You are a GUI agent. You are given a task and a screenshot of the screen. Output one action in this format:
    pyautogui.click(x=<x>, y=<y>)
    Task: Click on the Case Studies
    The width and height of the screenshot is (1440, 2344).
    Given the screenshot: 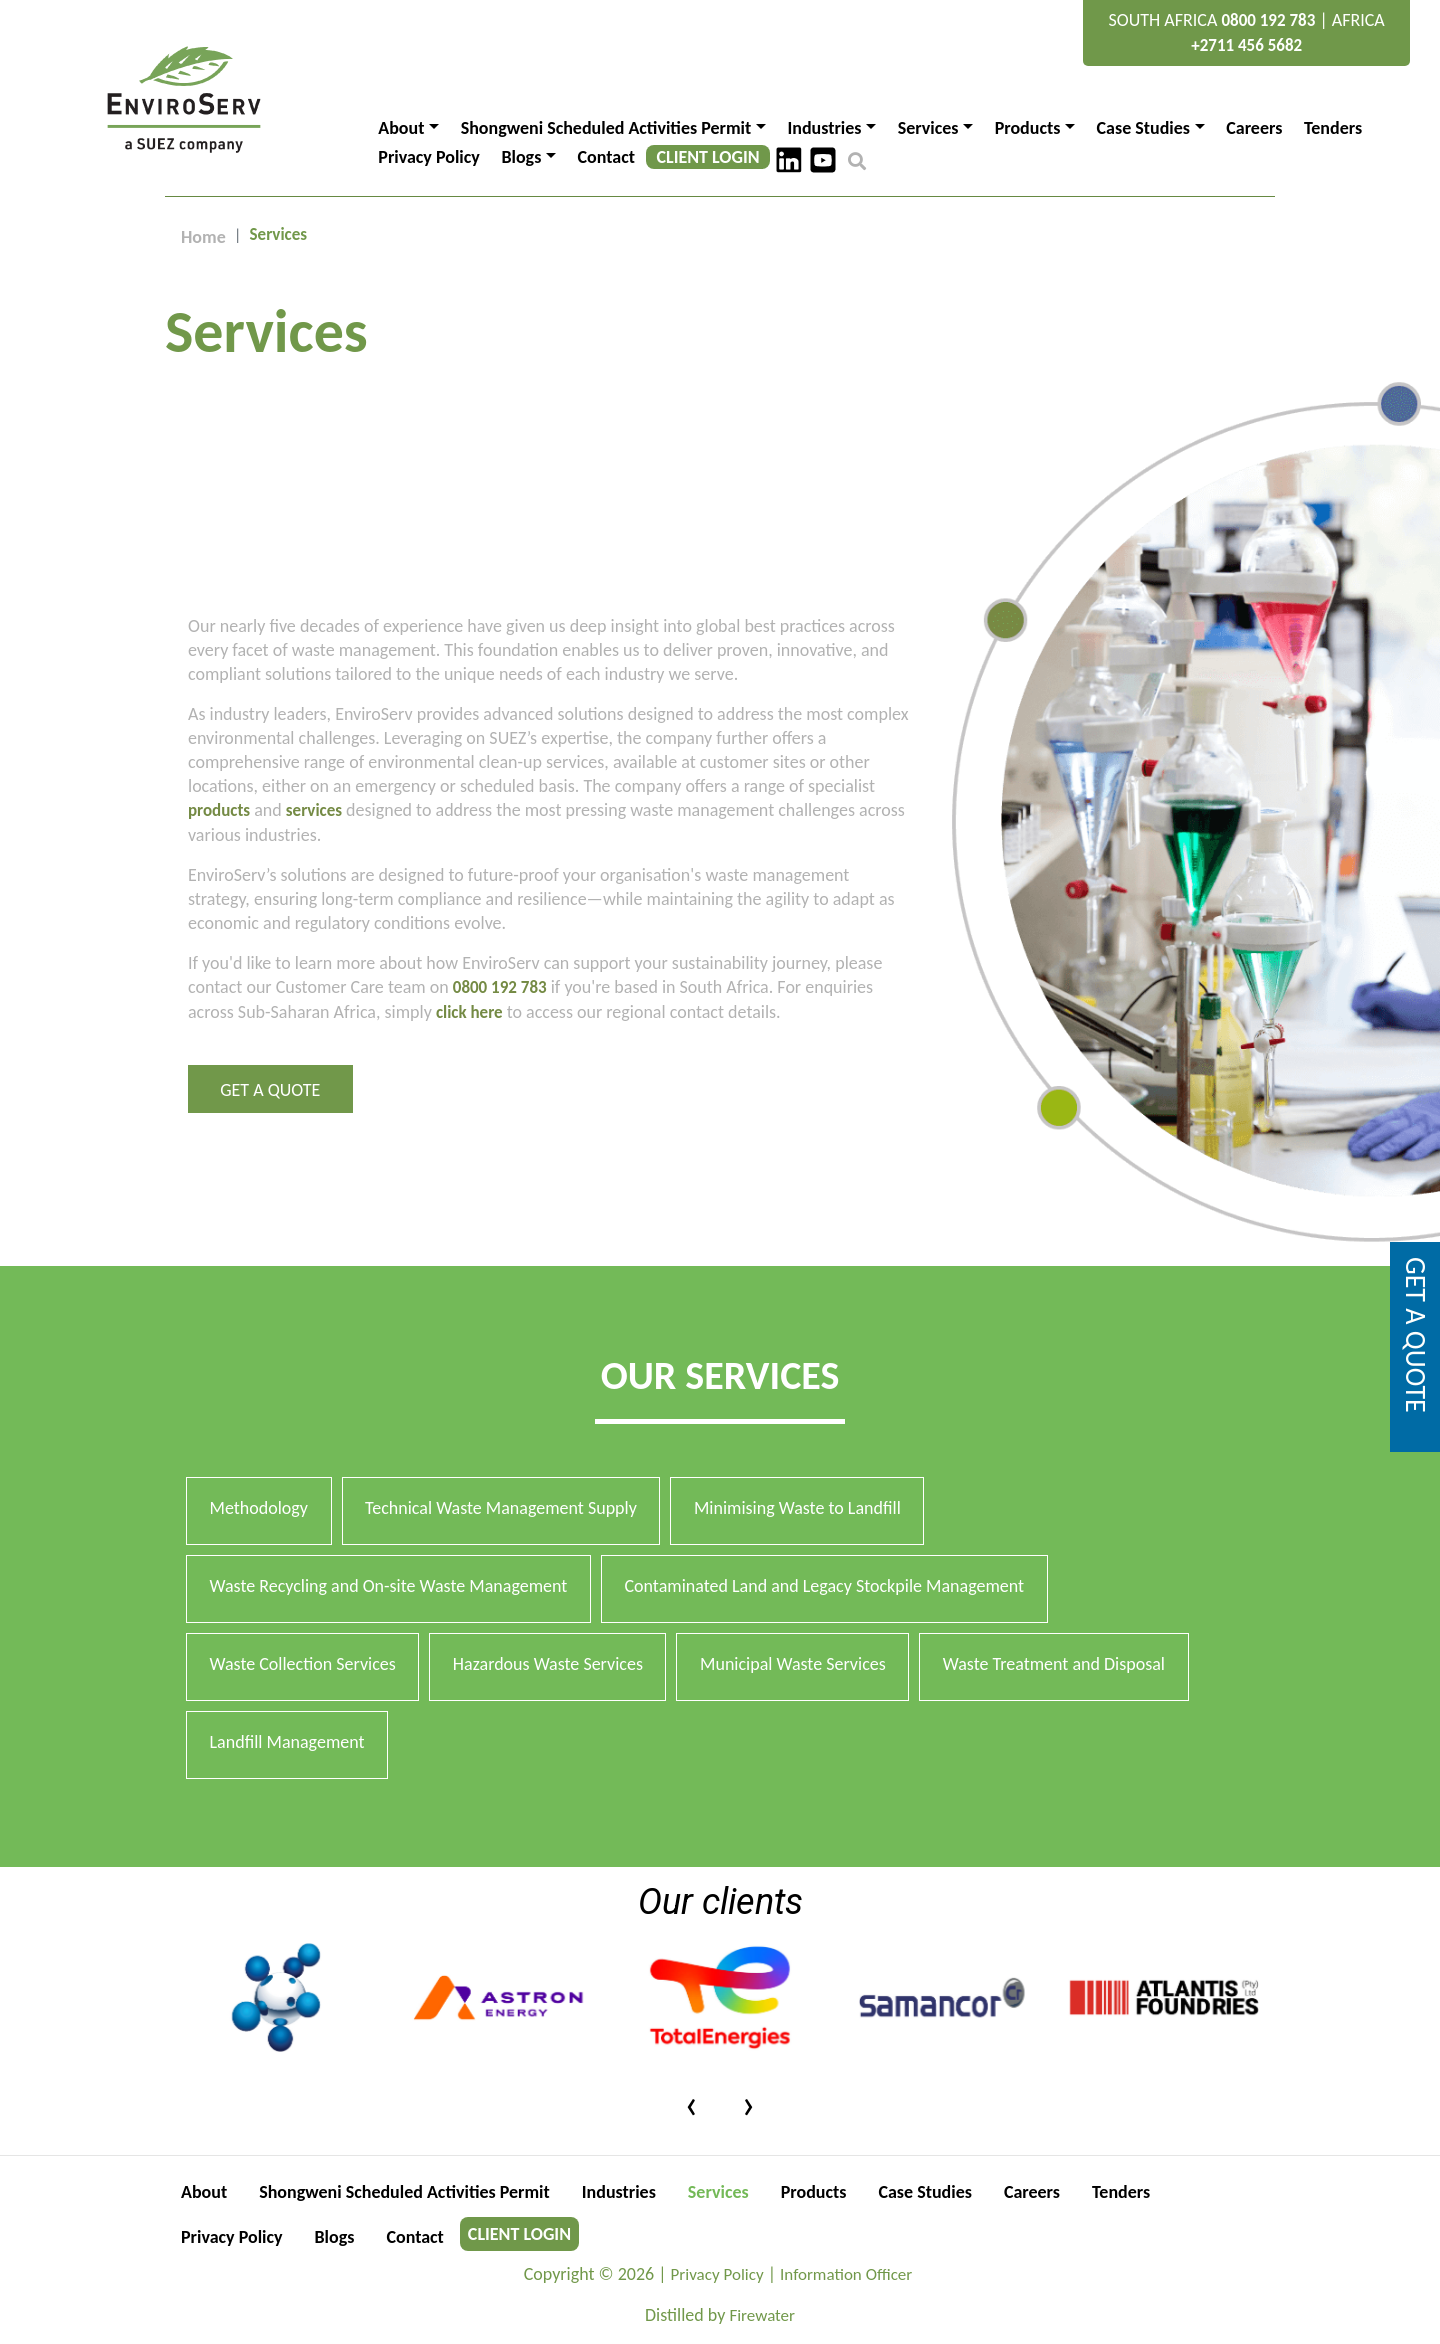 What is the action you would take?
    pyautogui.click(x=924, y=2192)
    